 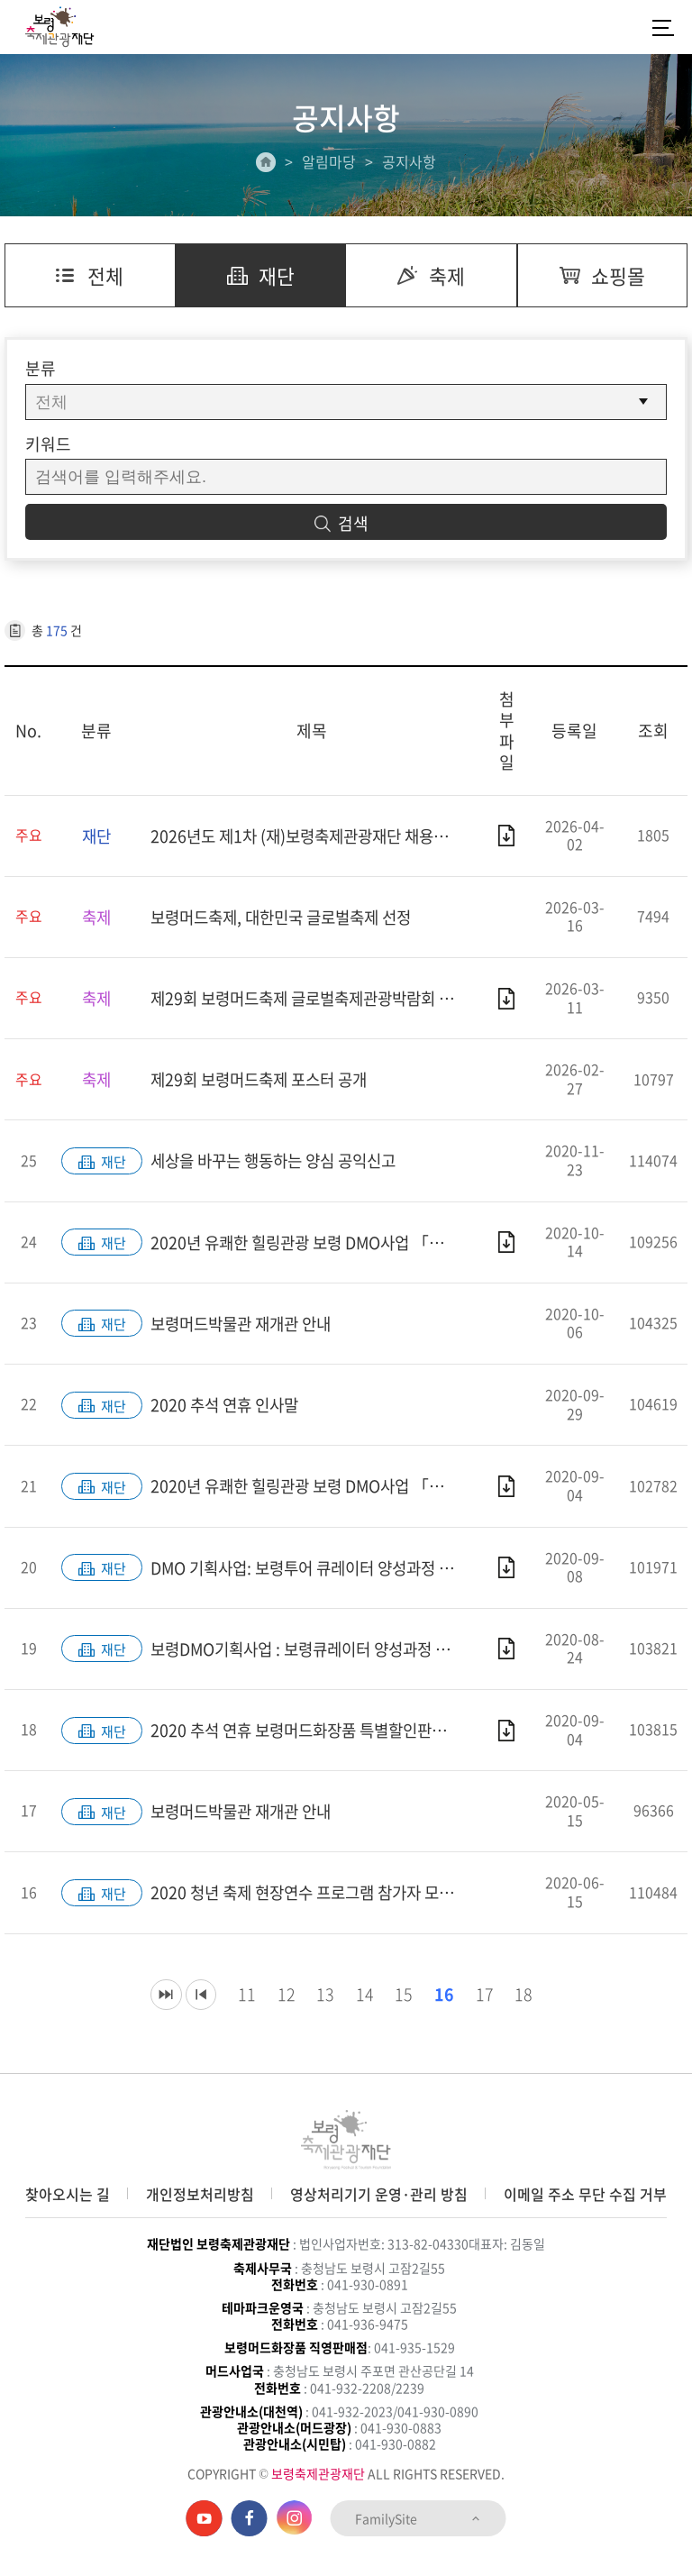 I want to click on 2020년 유쾌한 힐링관광 보령 DMO사업 「머드룸사업 지원계획」 공고, so click(x=312, y=1489).